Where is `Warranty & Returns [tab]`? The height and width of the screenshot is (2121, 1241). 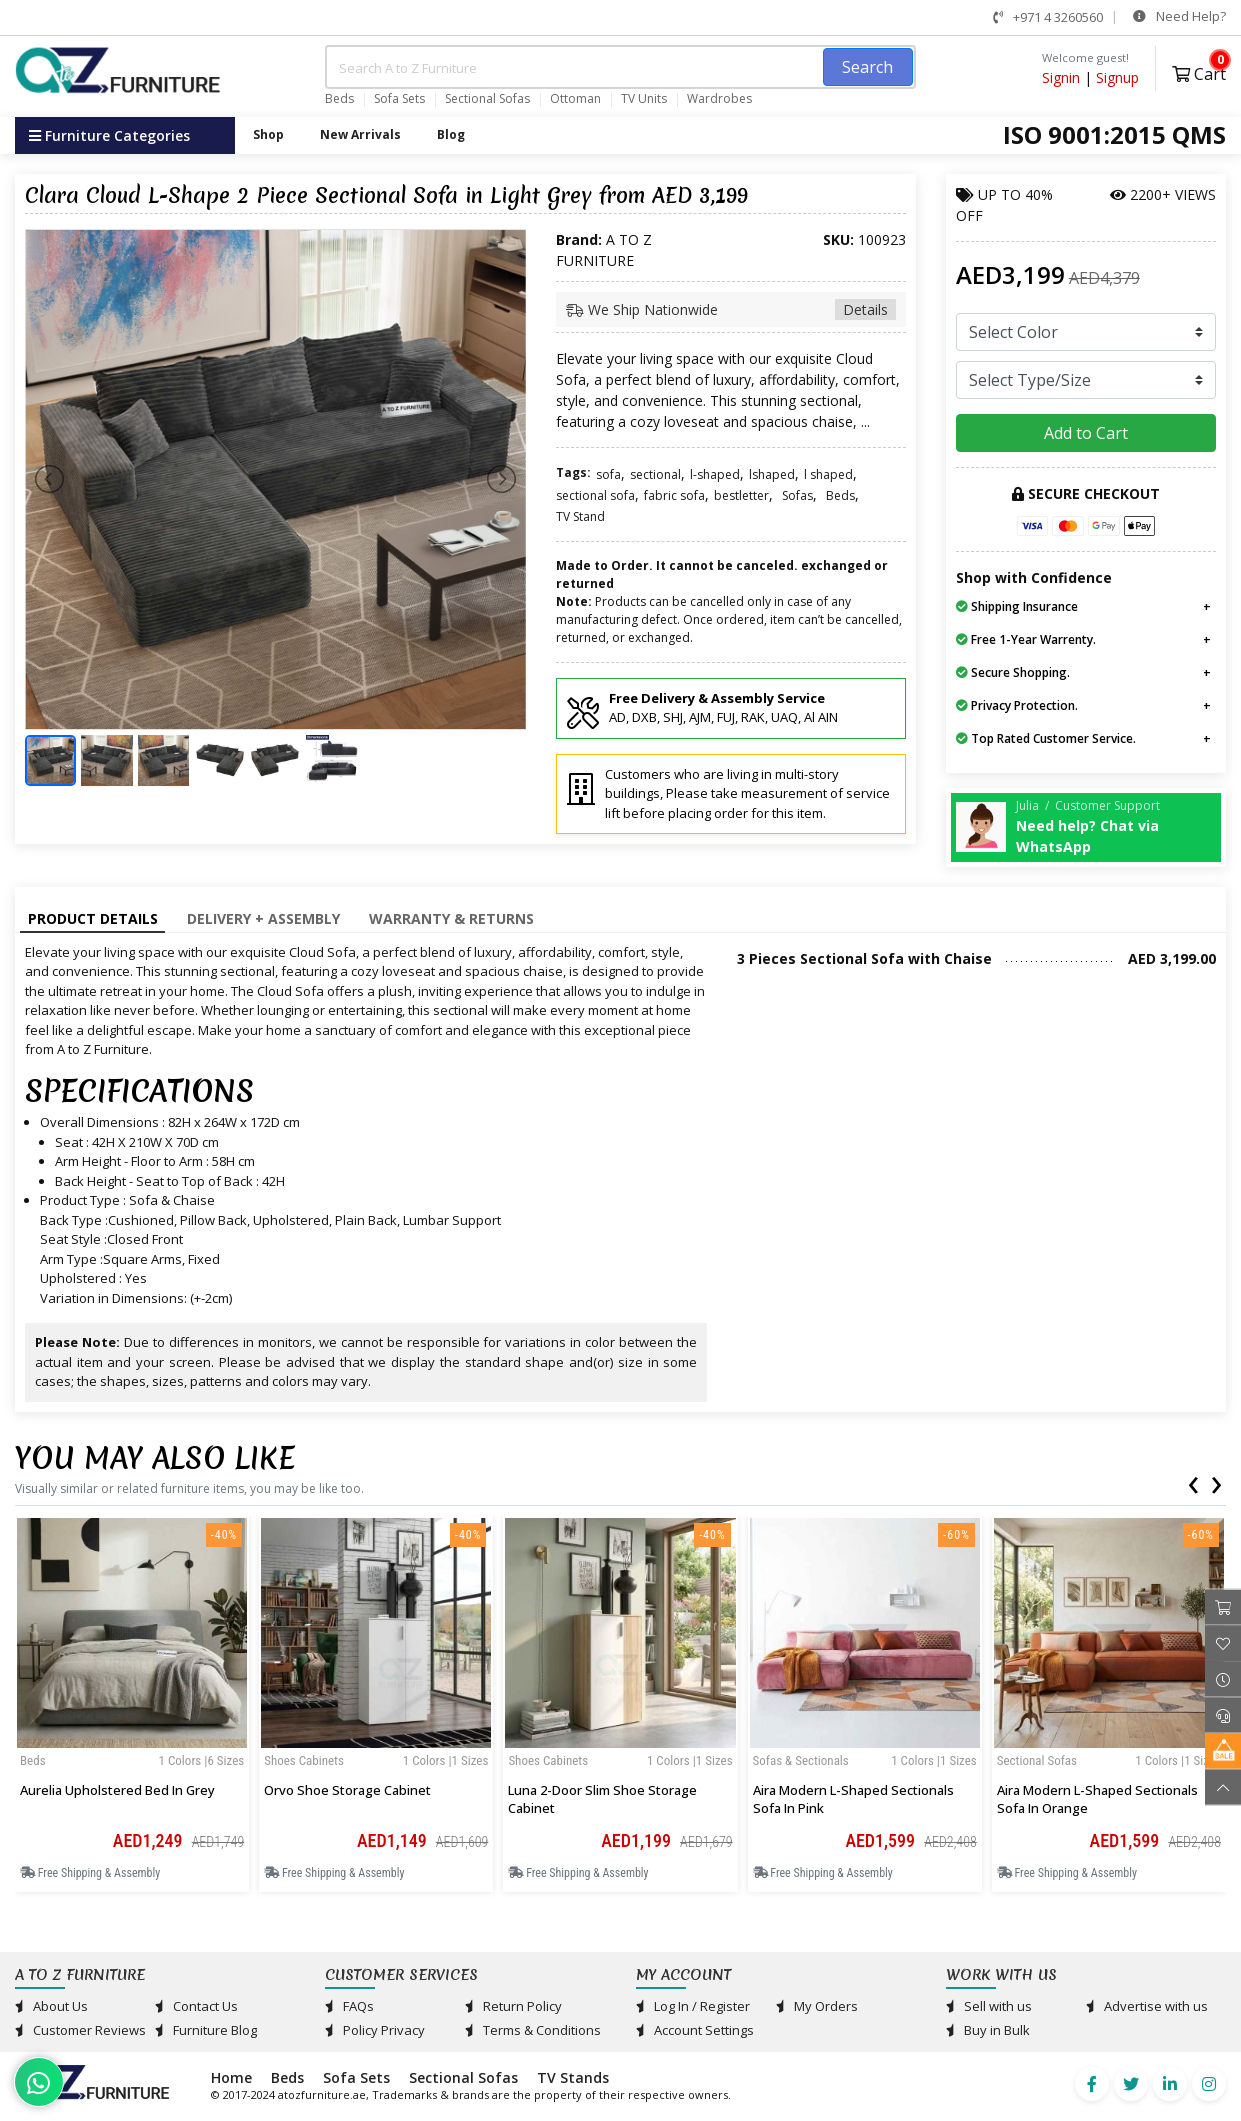
Warranty & Returns [tab] is located at coordinates (451, 918).